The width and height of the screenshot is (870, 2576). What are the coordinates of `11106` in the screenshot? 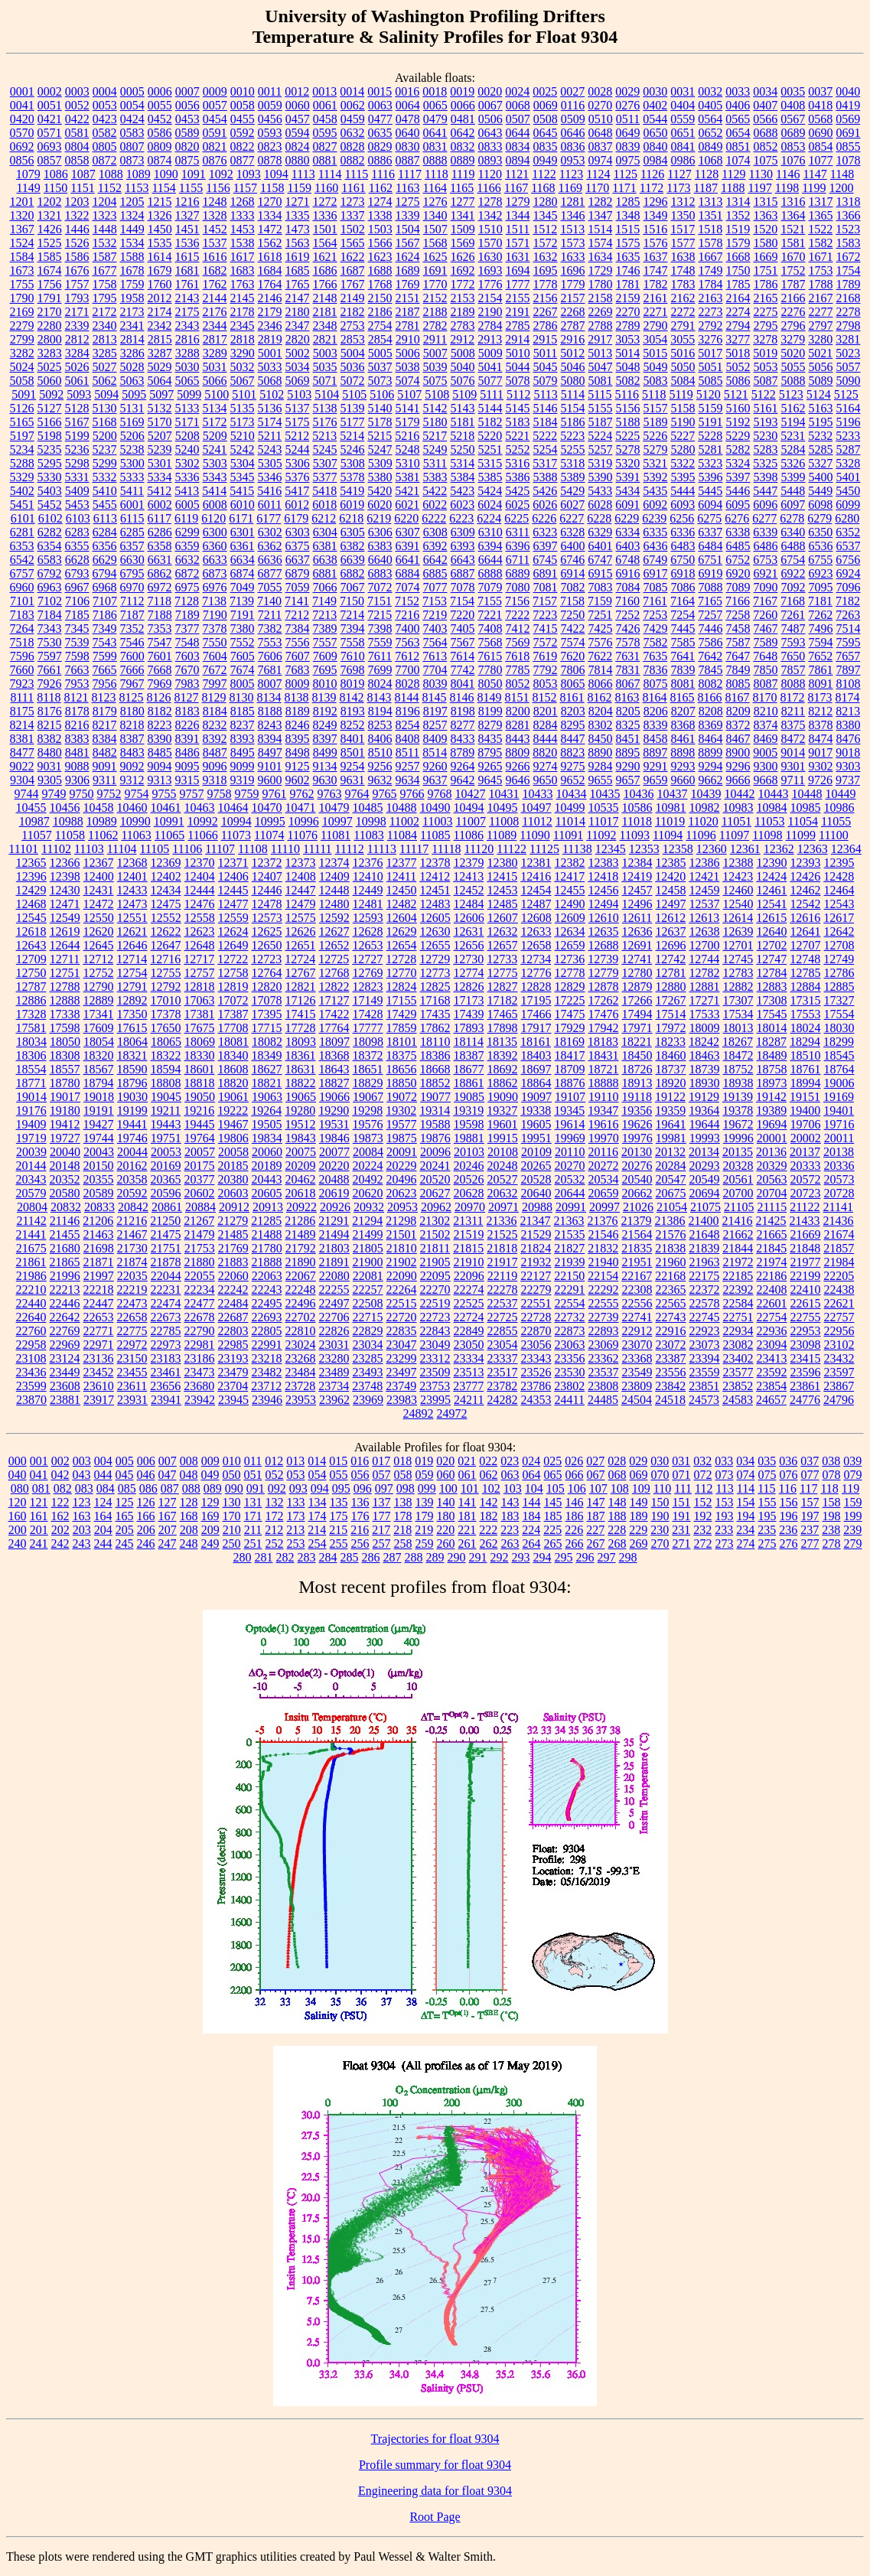 It's located at (187, 848).